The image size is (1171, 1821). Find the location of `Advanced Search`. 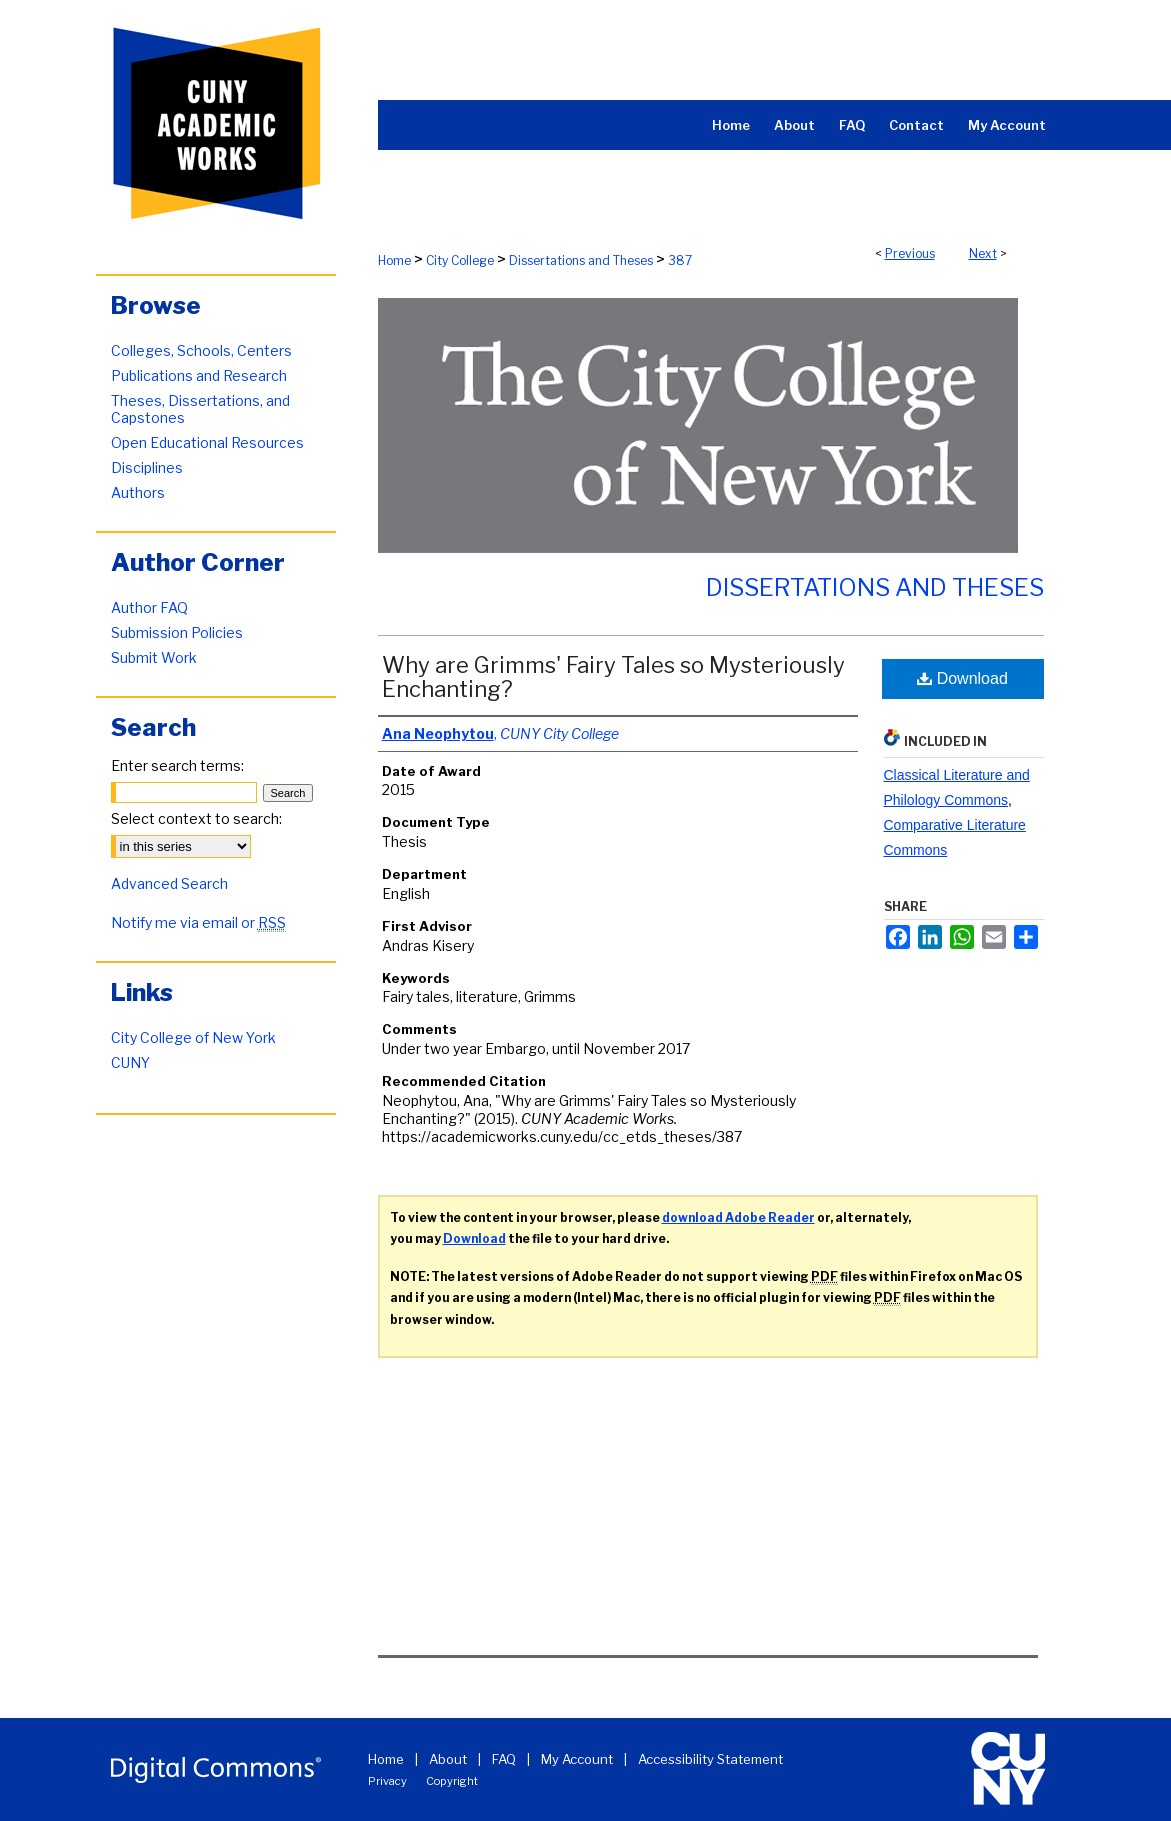

Advanced Search is located at coordinates (169, 883).